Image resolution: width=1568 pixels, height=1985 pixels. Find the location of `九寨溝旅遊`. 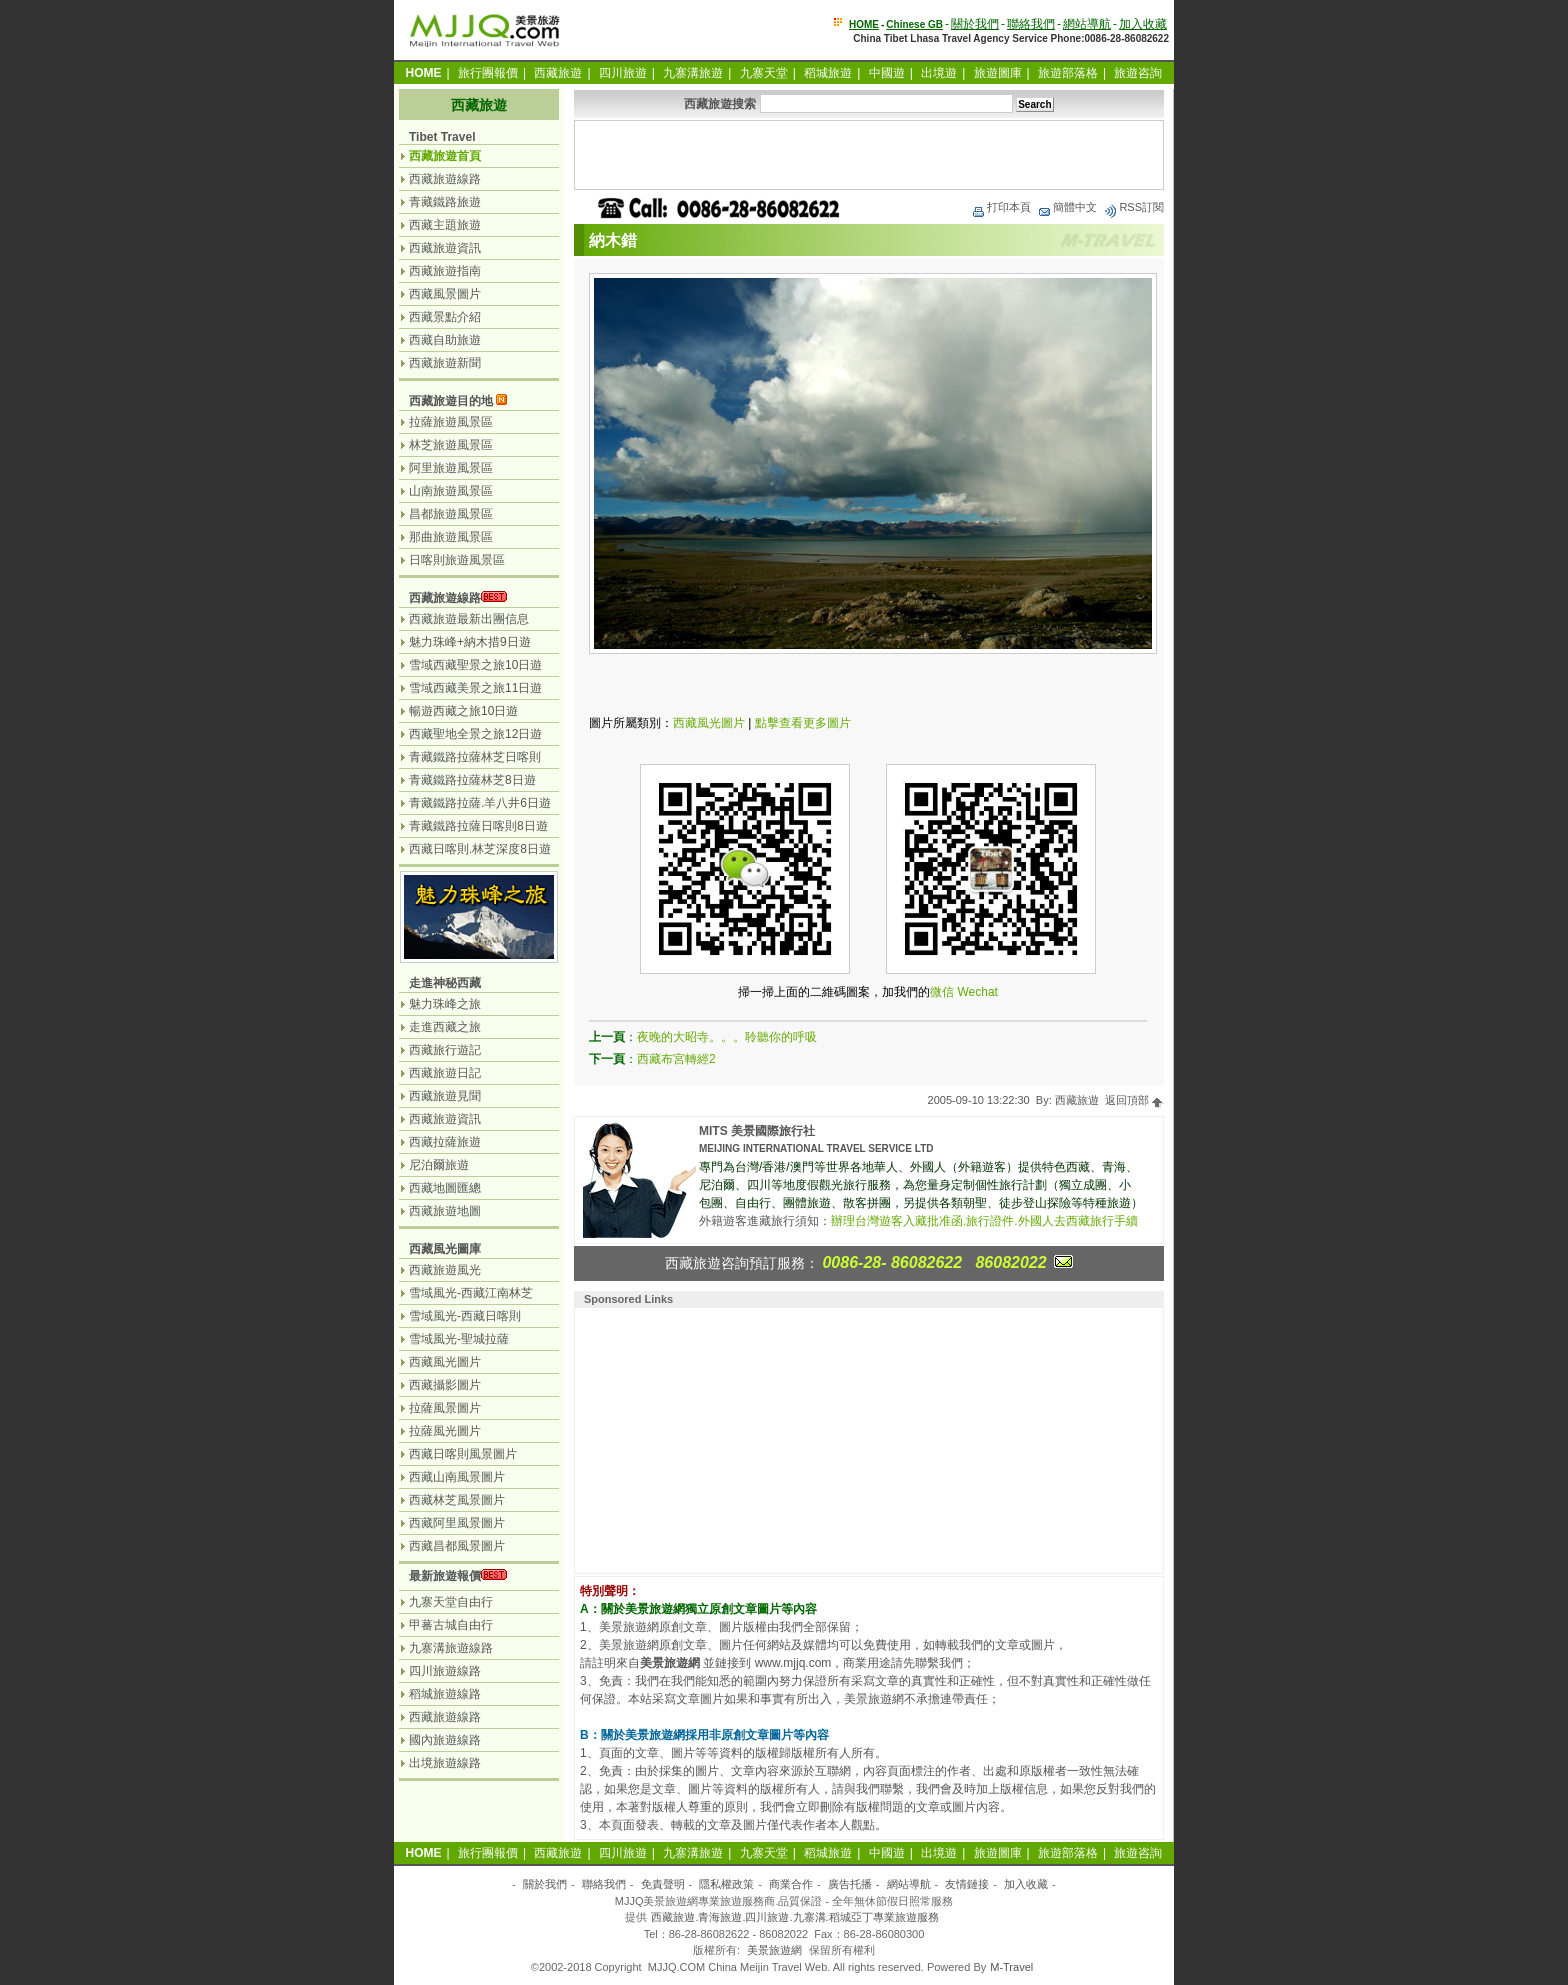

九寨溝旅遊 is located at coordinates (693, 73).